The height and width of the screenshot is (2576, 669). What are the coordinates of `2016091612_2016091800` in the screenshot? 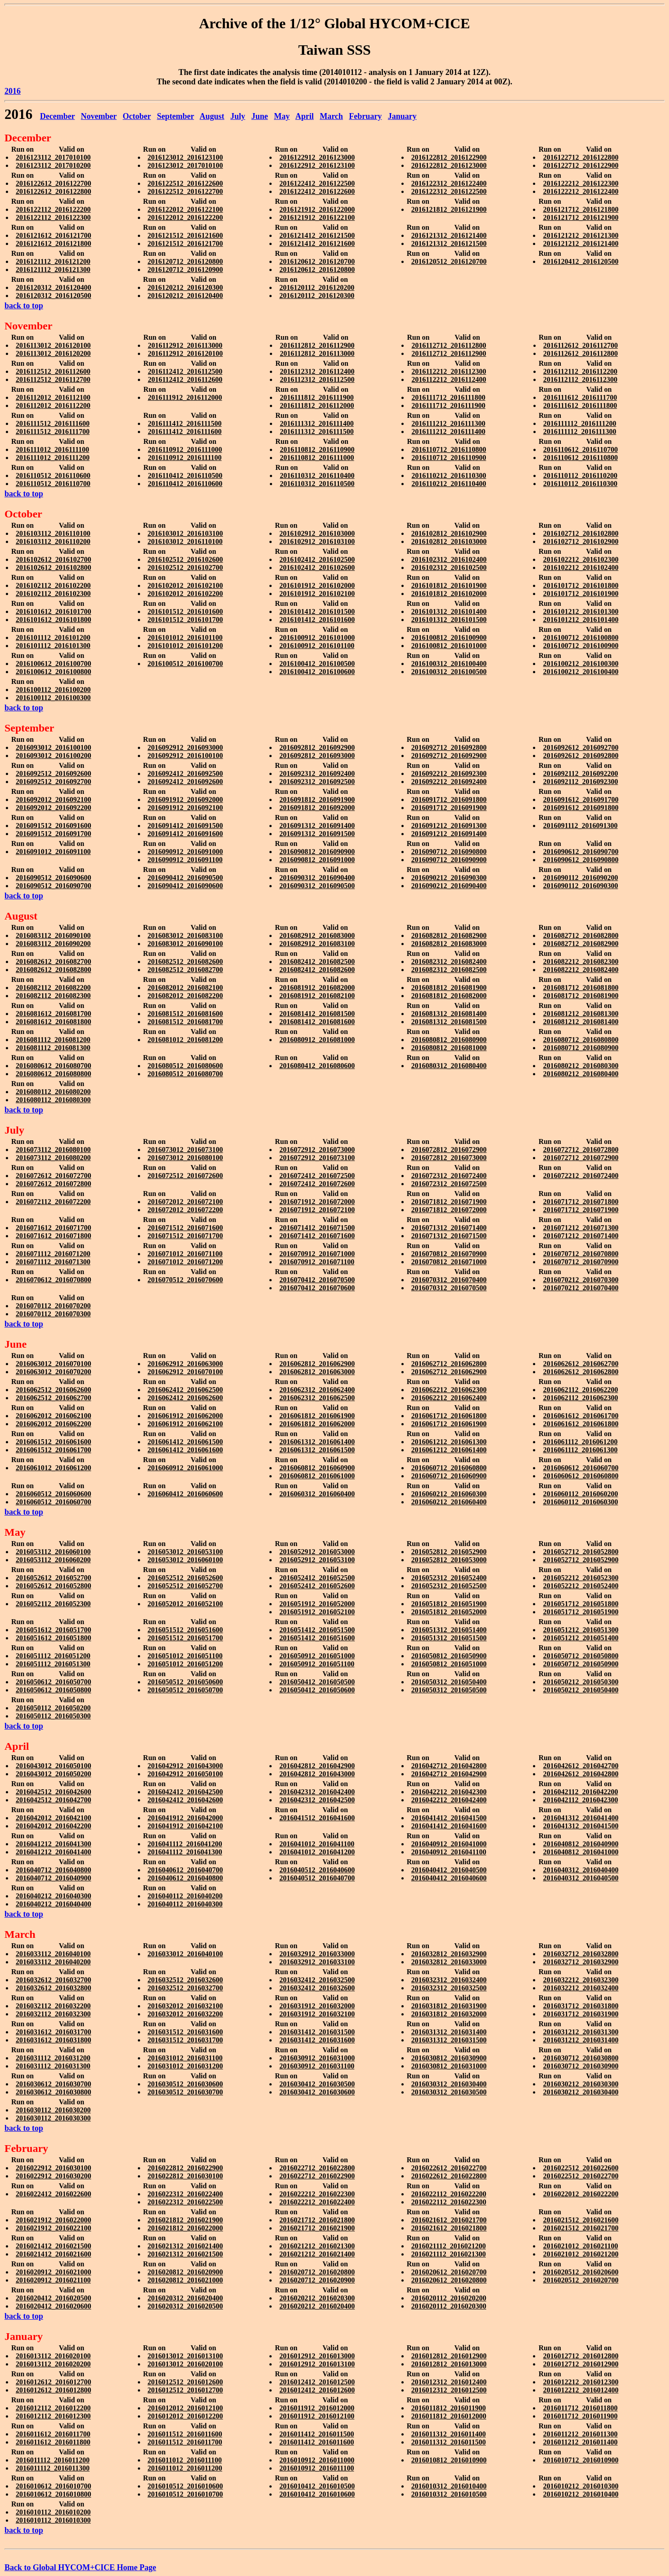 It's located at (580, 807).